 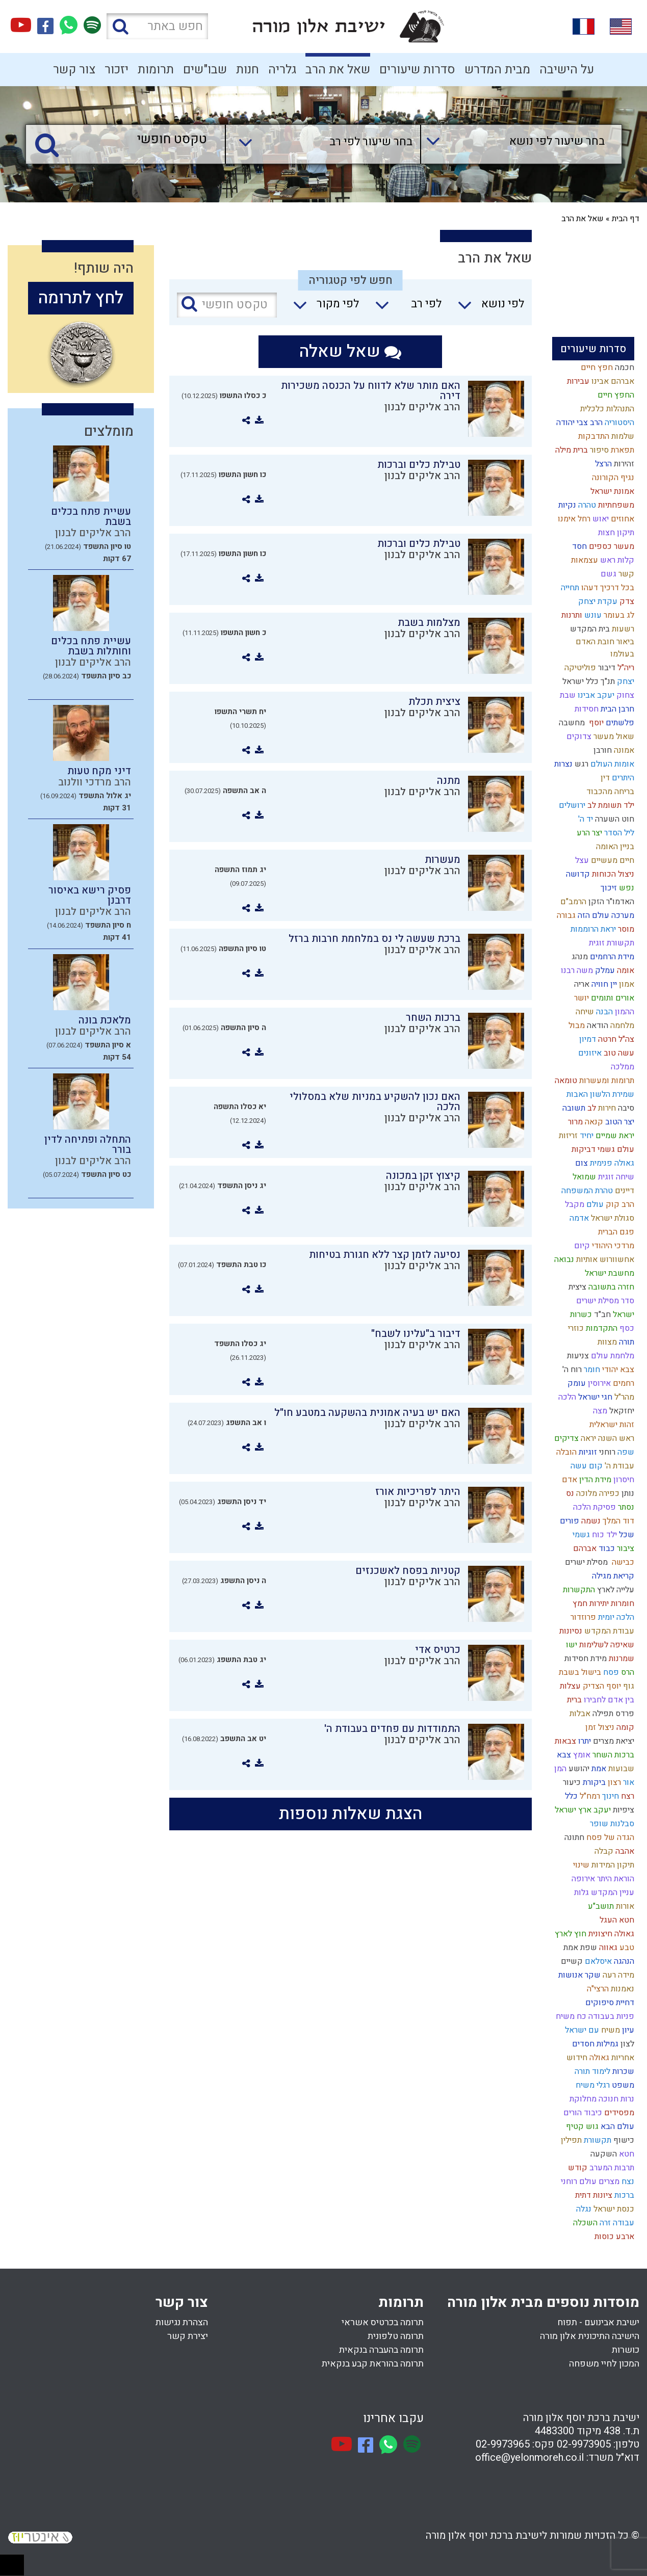 I want to click on קבלה, so click(x=602, y=1851).